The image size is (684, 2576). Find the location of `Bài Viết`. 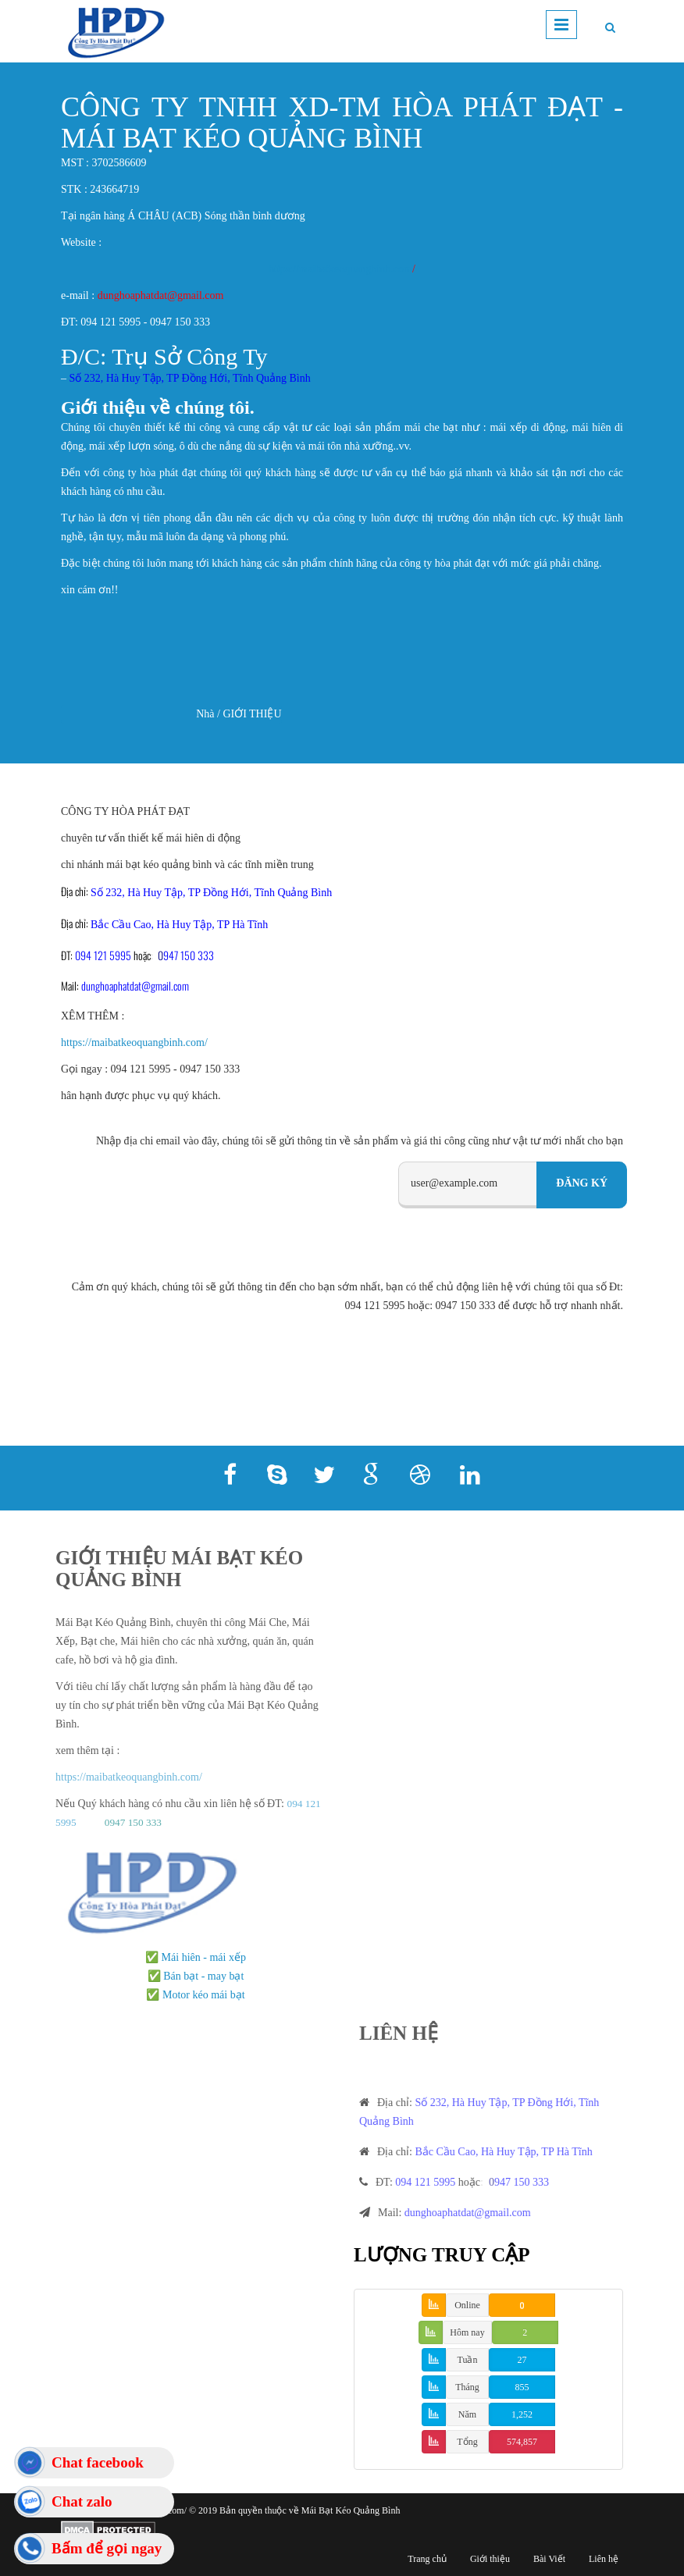

Bài Viết is located at coordinates (549, 2558).